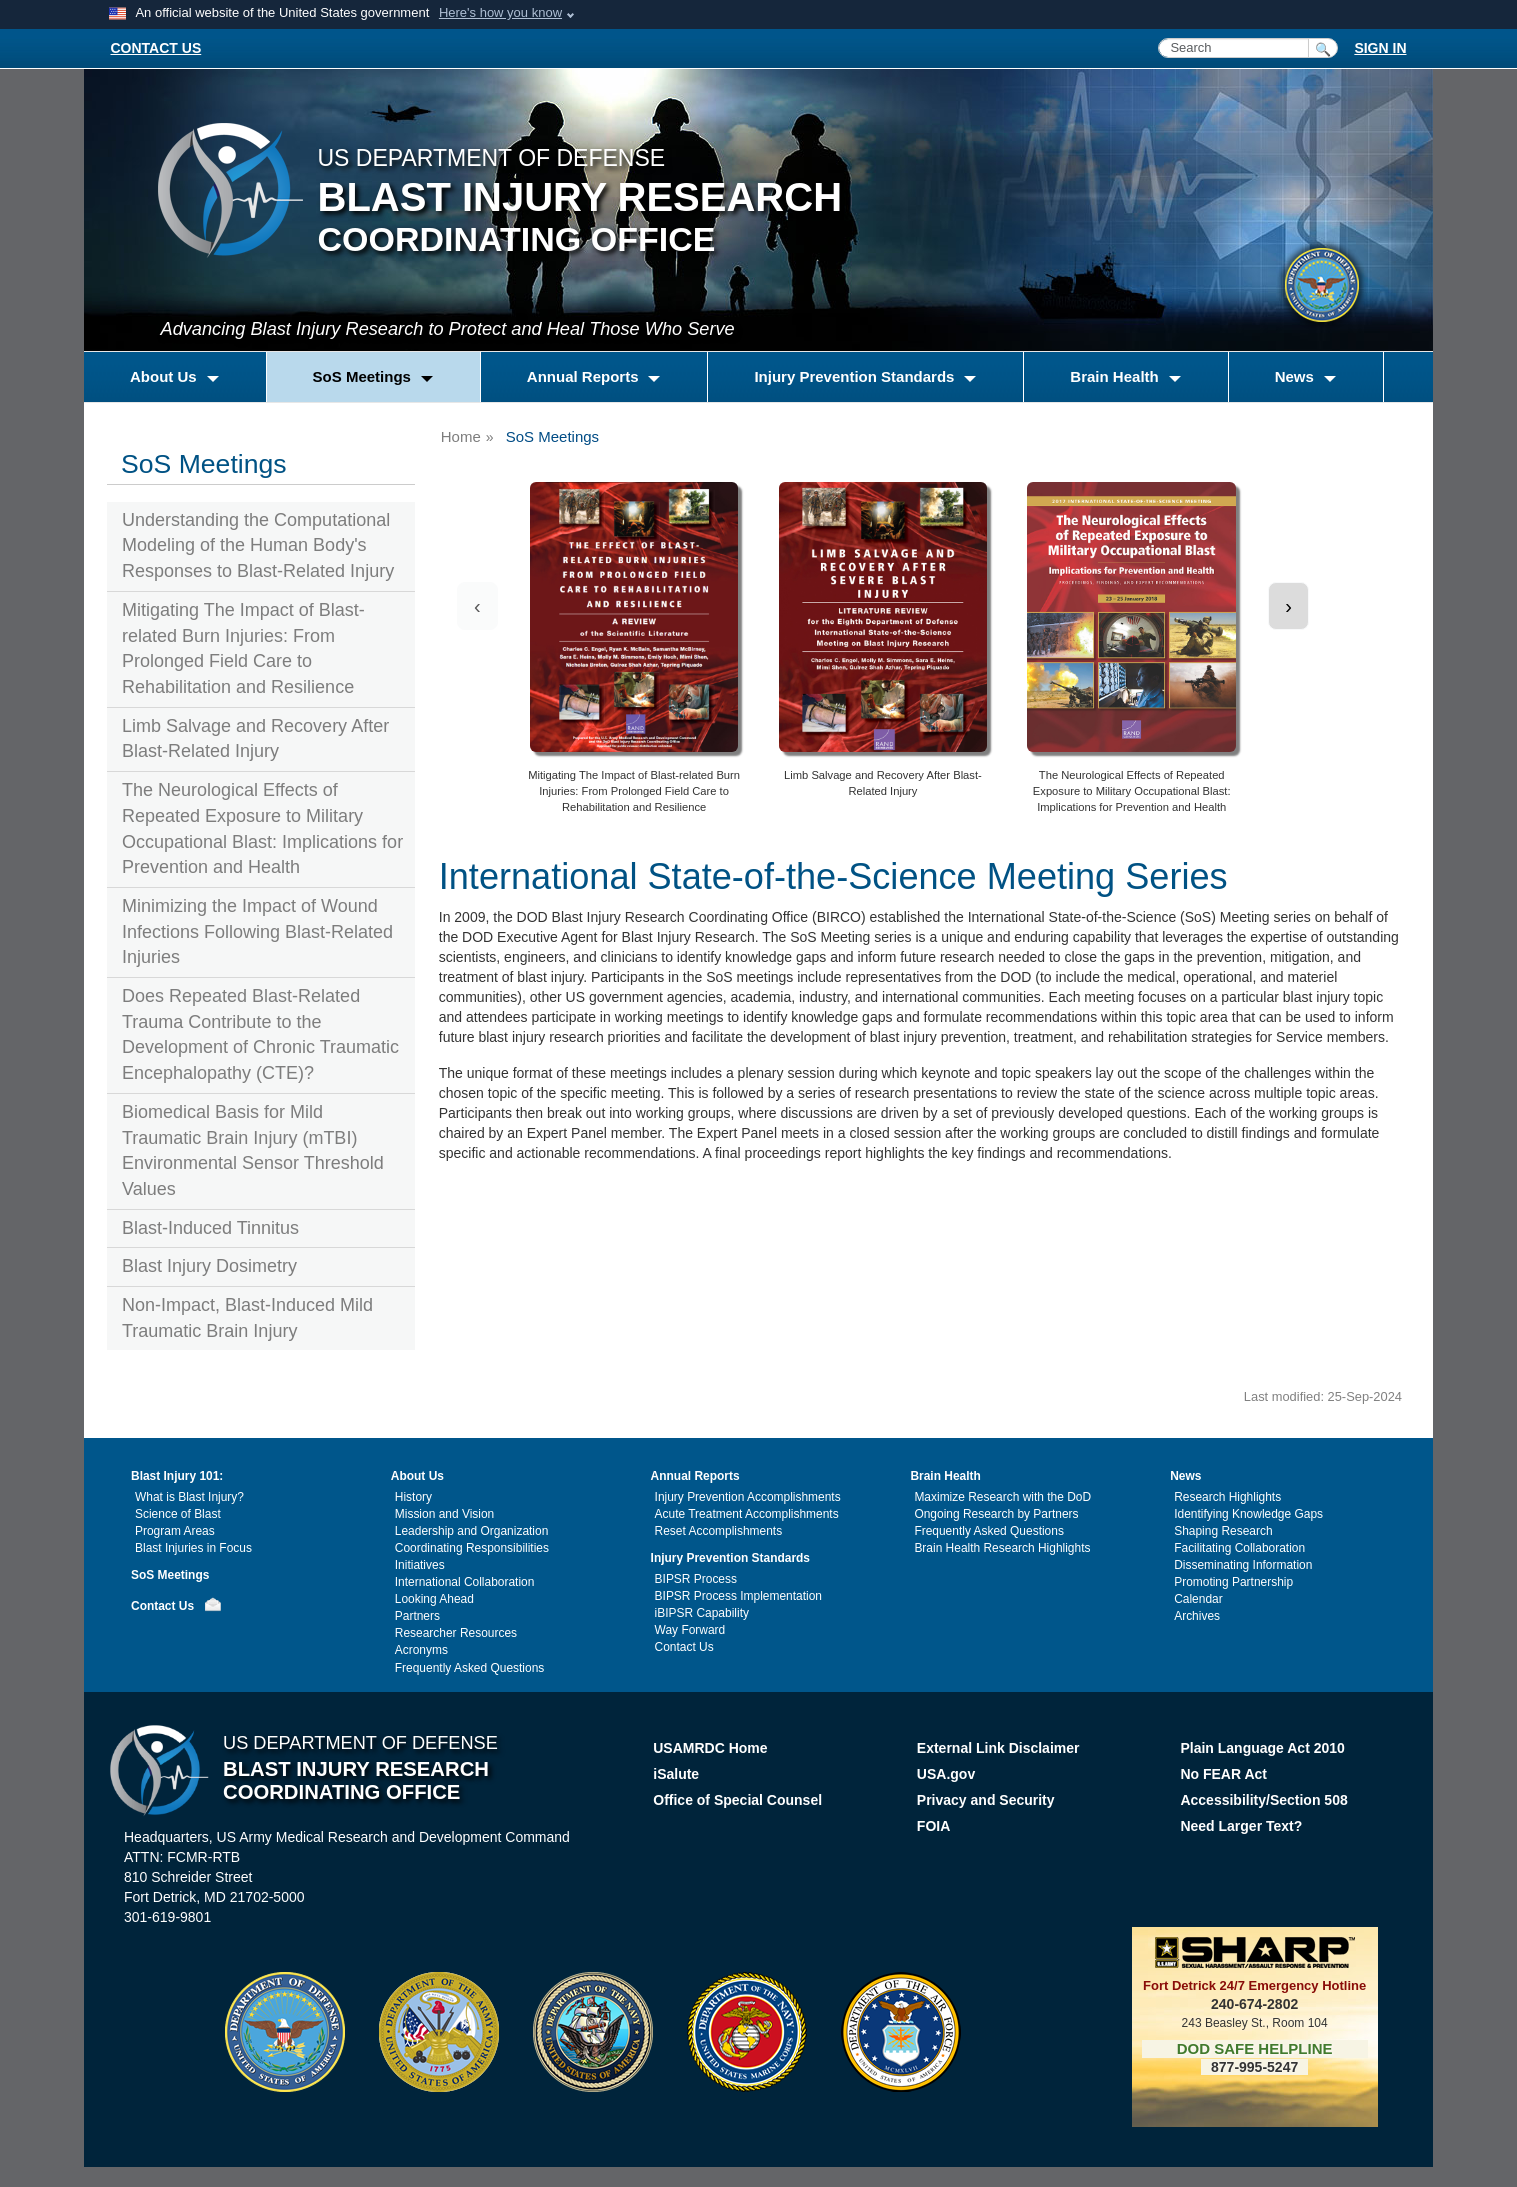  I want to click on Non-Impact, Blast-Induced Mild Traumatic Brain Injury, so click(247, 1318).